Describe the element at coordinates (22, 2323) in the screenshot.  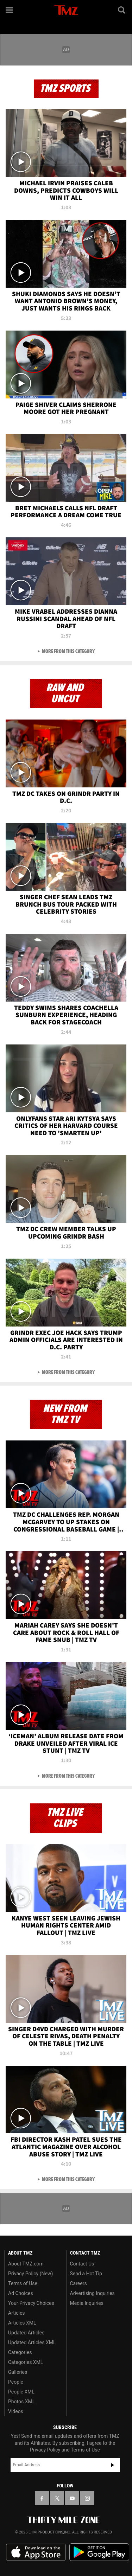
I see `Articles XML` at that location.